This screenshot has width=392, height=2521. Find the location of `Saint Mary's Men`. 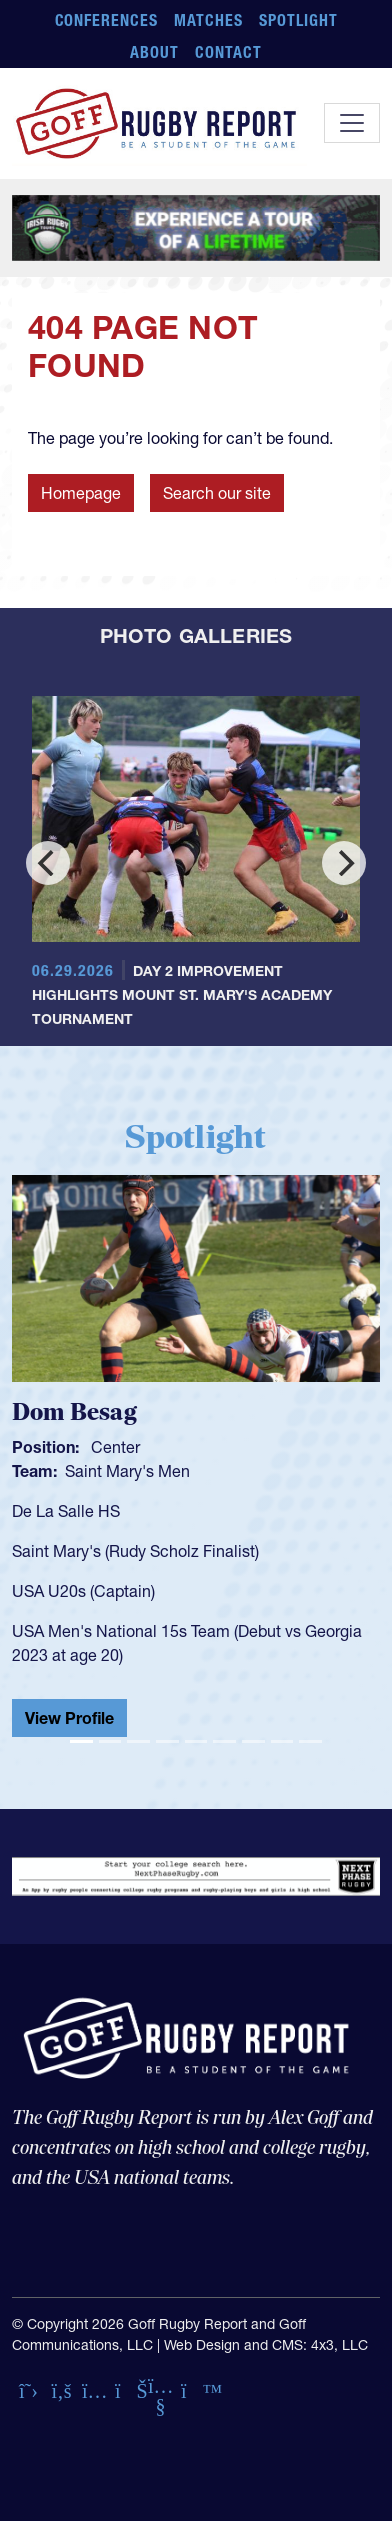

Saint Mary's Men is located at coordinates (127, 1471).